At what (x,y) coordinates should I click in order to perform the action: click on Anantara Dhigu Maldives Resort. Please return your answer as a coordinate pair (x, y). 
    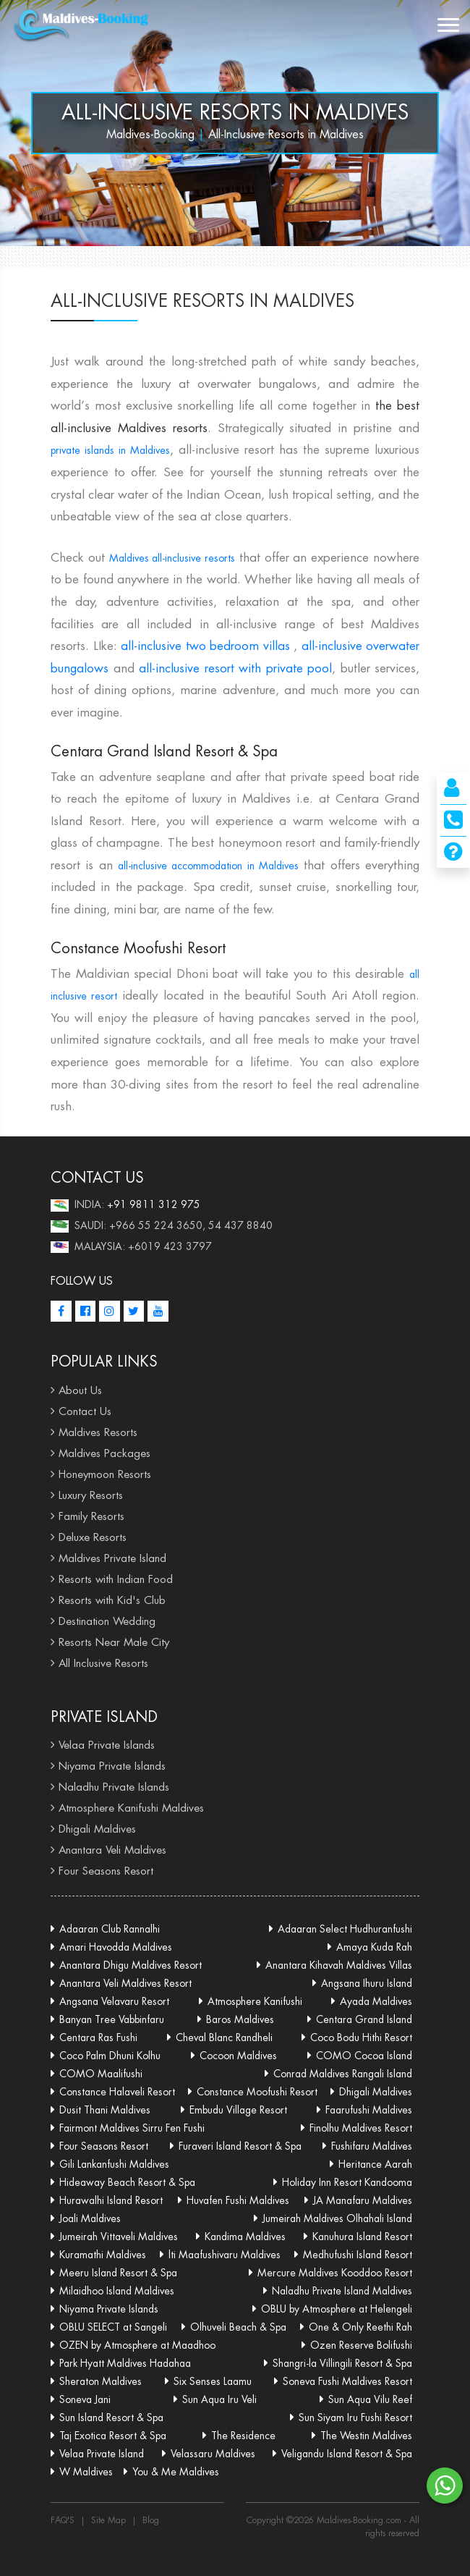
    Looking at the image, I should click on (130, 1965).